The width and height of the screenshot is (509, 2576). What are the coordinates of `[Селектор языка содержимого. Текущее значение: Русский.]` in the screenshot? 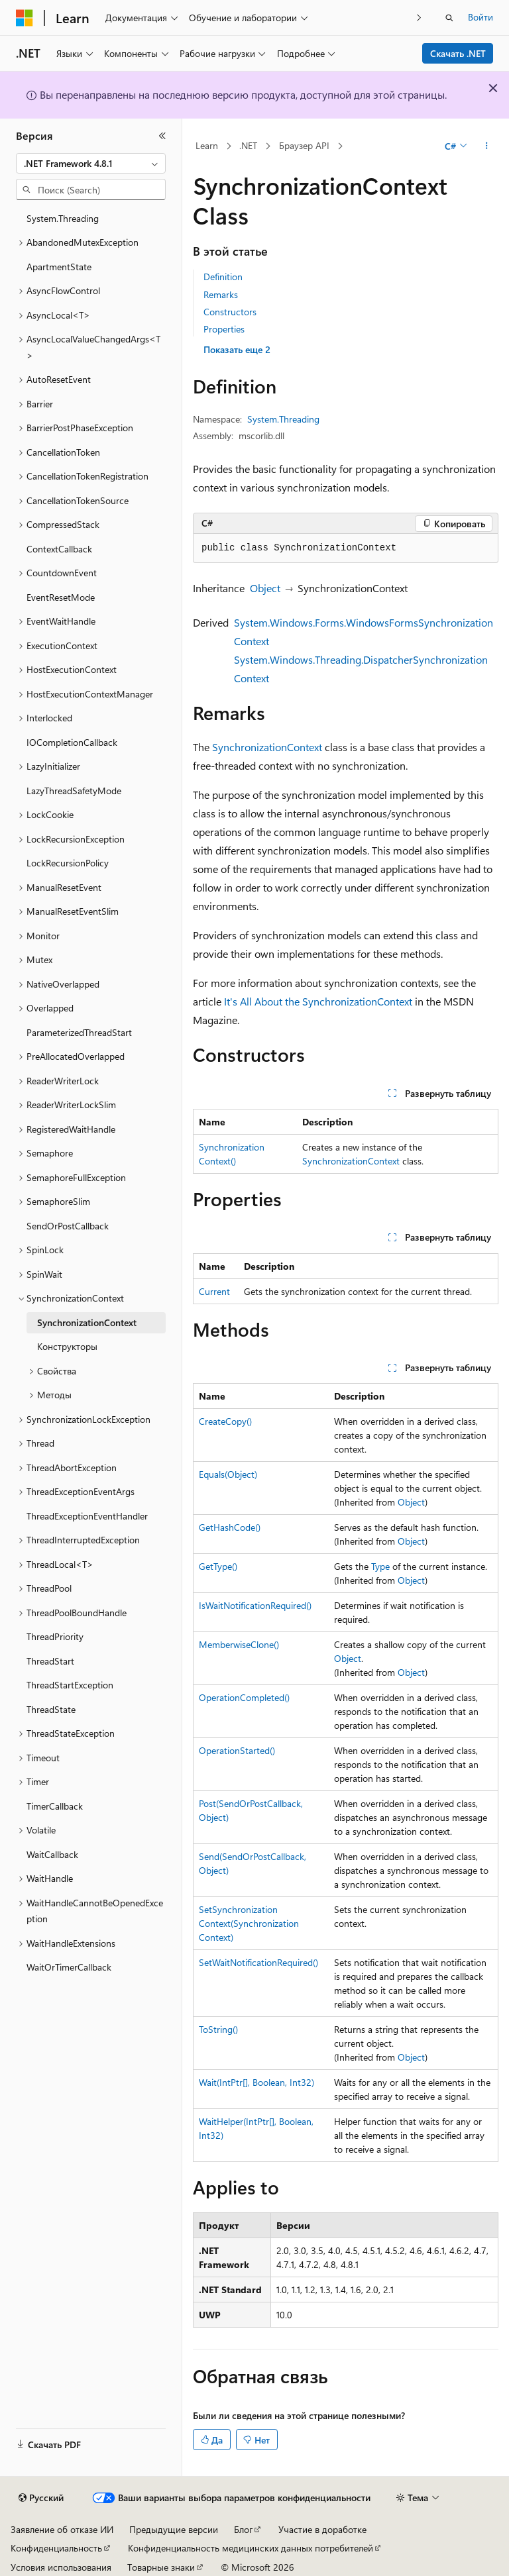 It's located at (41, 2497).